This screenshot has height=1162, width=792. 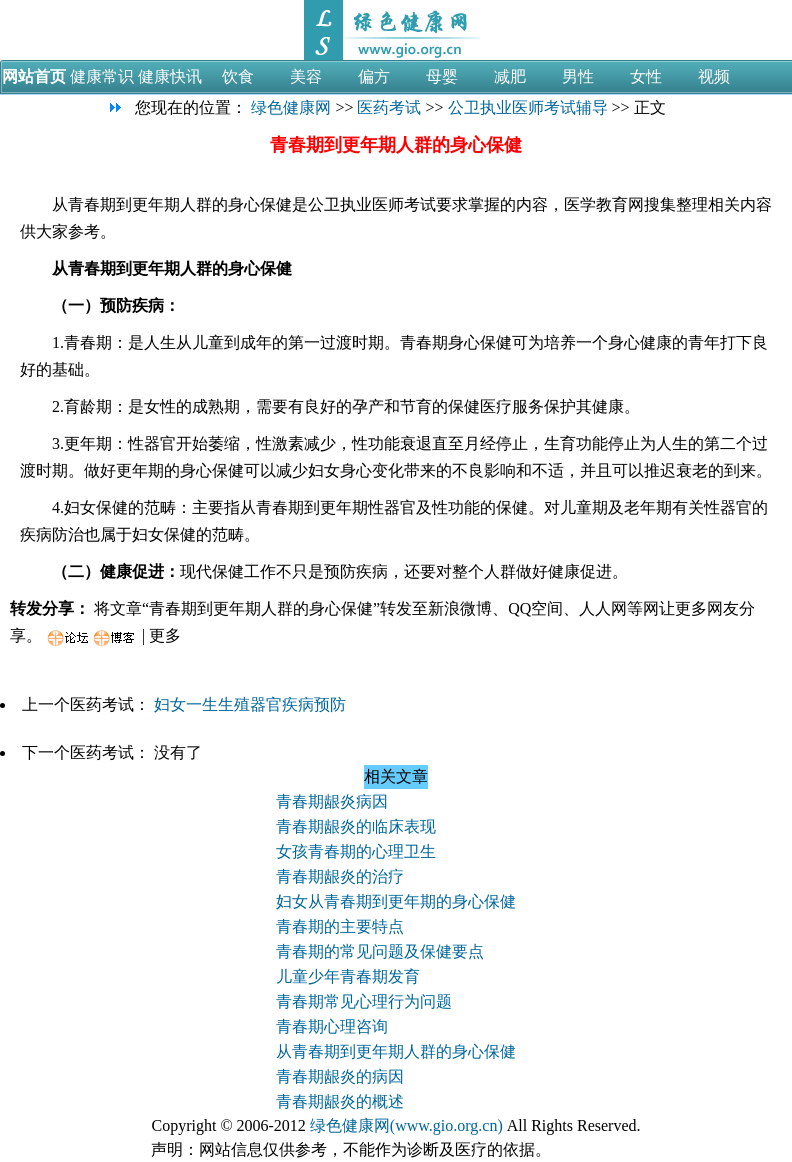 I want to click on 绿色健康网, so click(x=291, y=107).